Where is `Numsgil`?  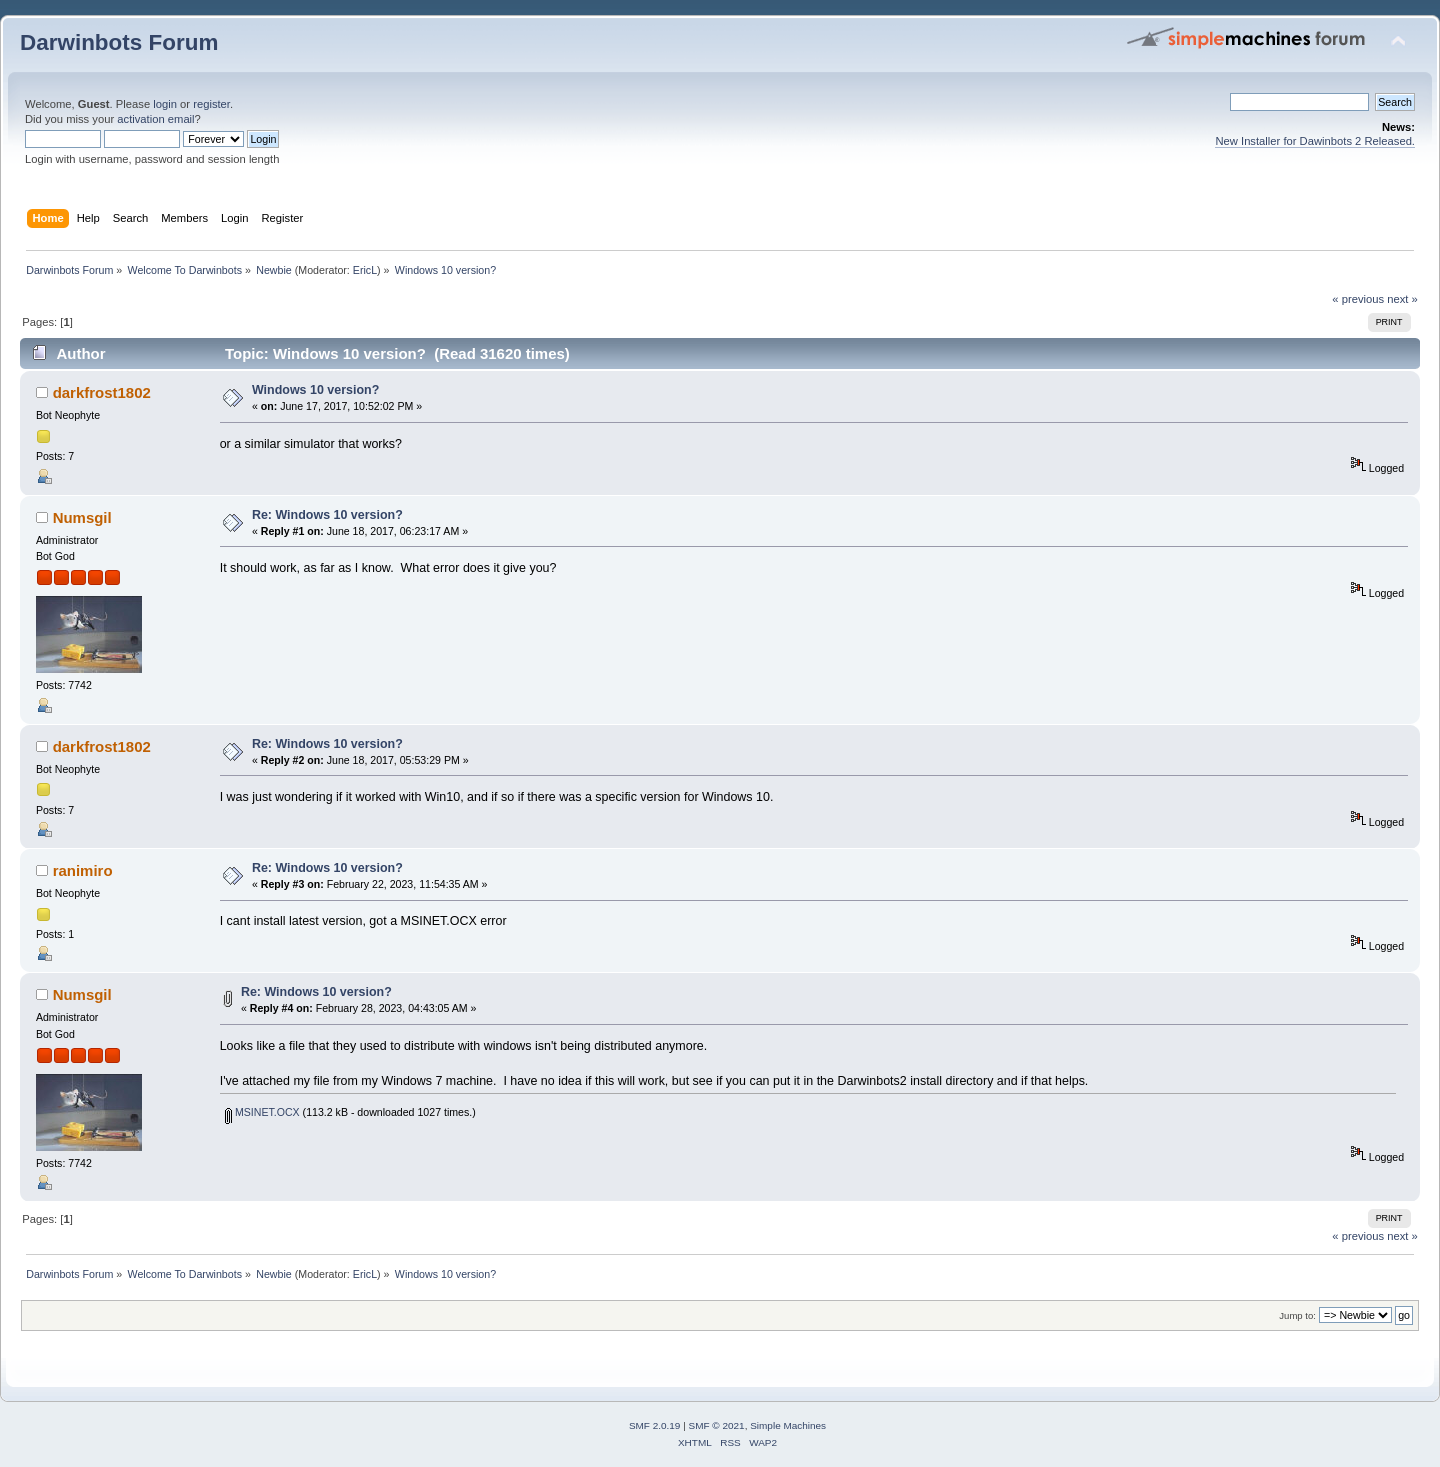 Numsgil is located at coordinates (82, 517).